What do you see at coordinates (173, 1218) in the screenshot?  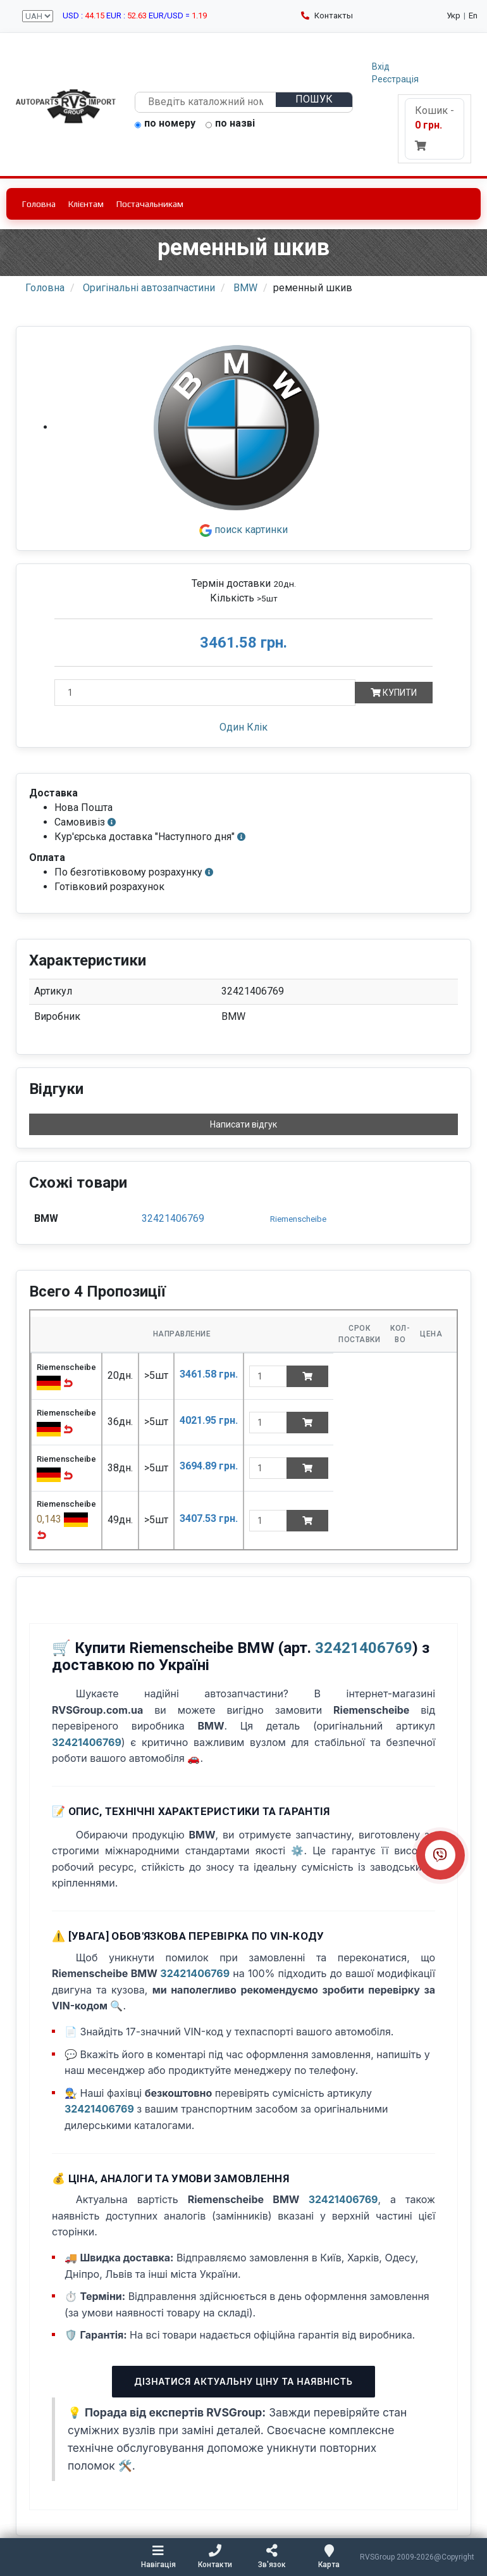 I see `32421406769` at bounding box center [173, 1218].